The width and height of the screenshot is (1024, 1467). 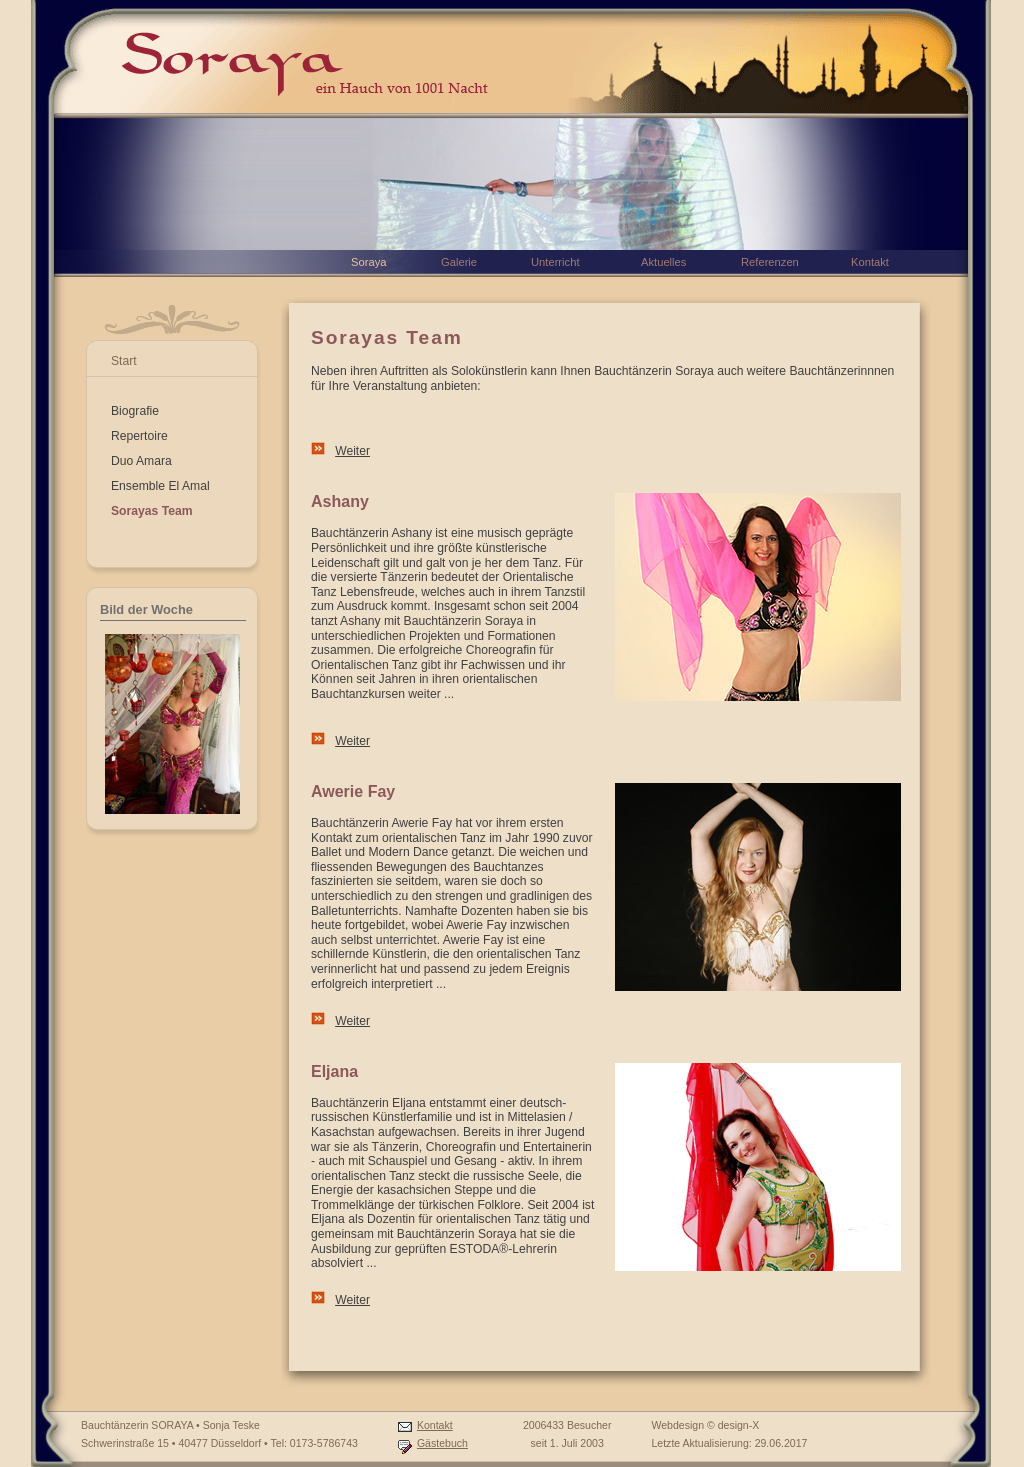 What do you see at coordinates (135, 411) in the screenshot?
I see `Biografie` at bounding box center [135, 411].